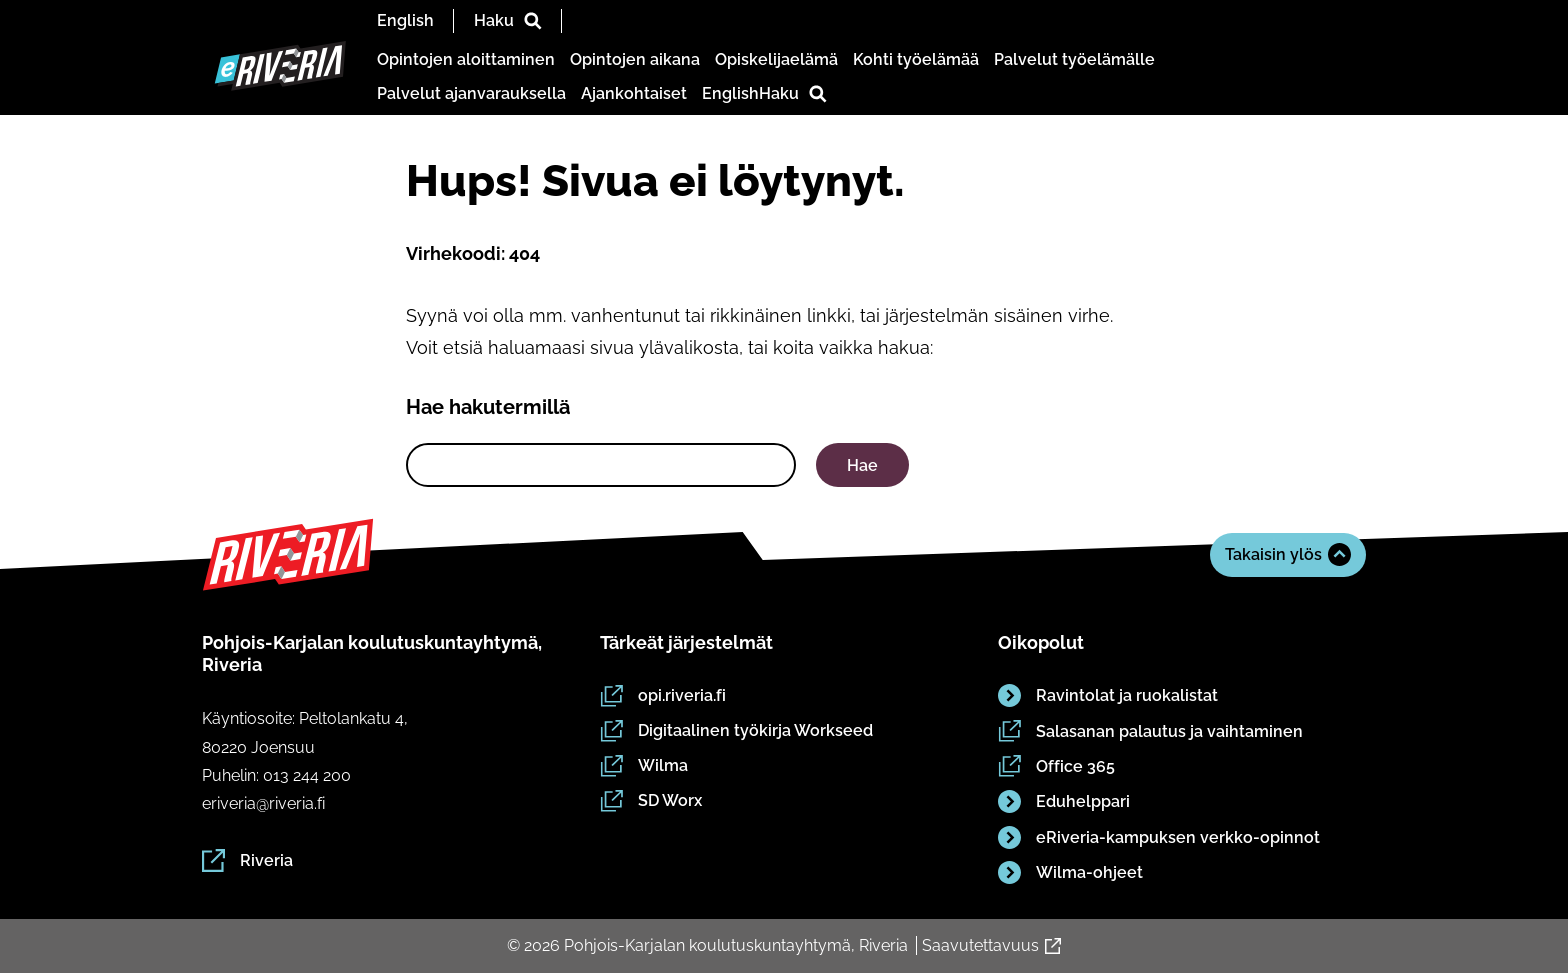  Describe the element at coordinates (488, 407) in the screenshot. I see `Hae hakutermillä` at that location.